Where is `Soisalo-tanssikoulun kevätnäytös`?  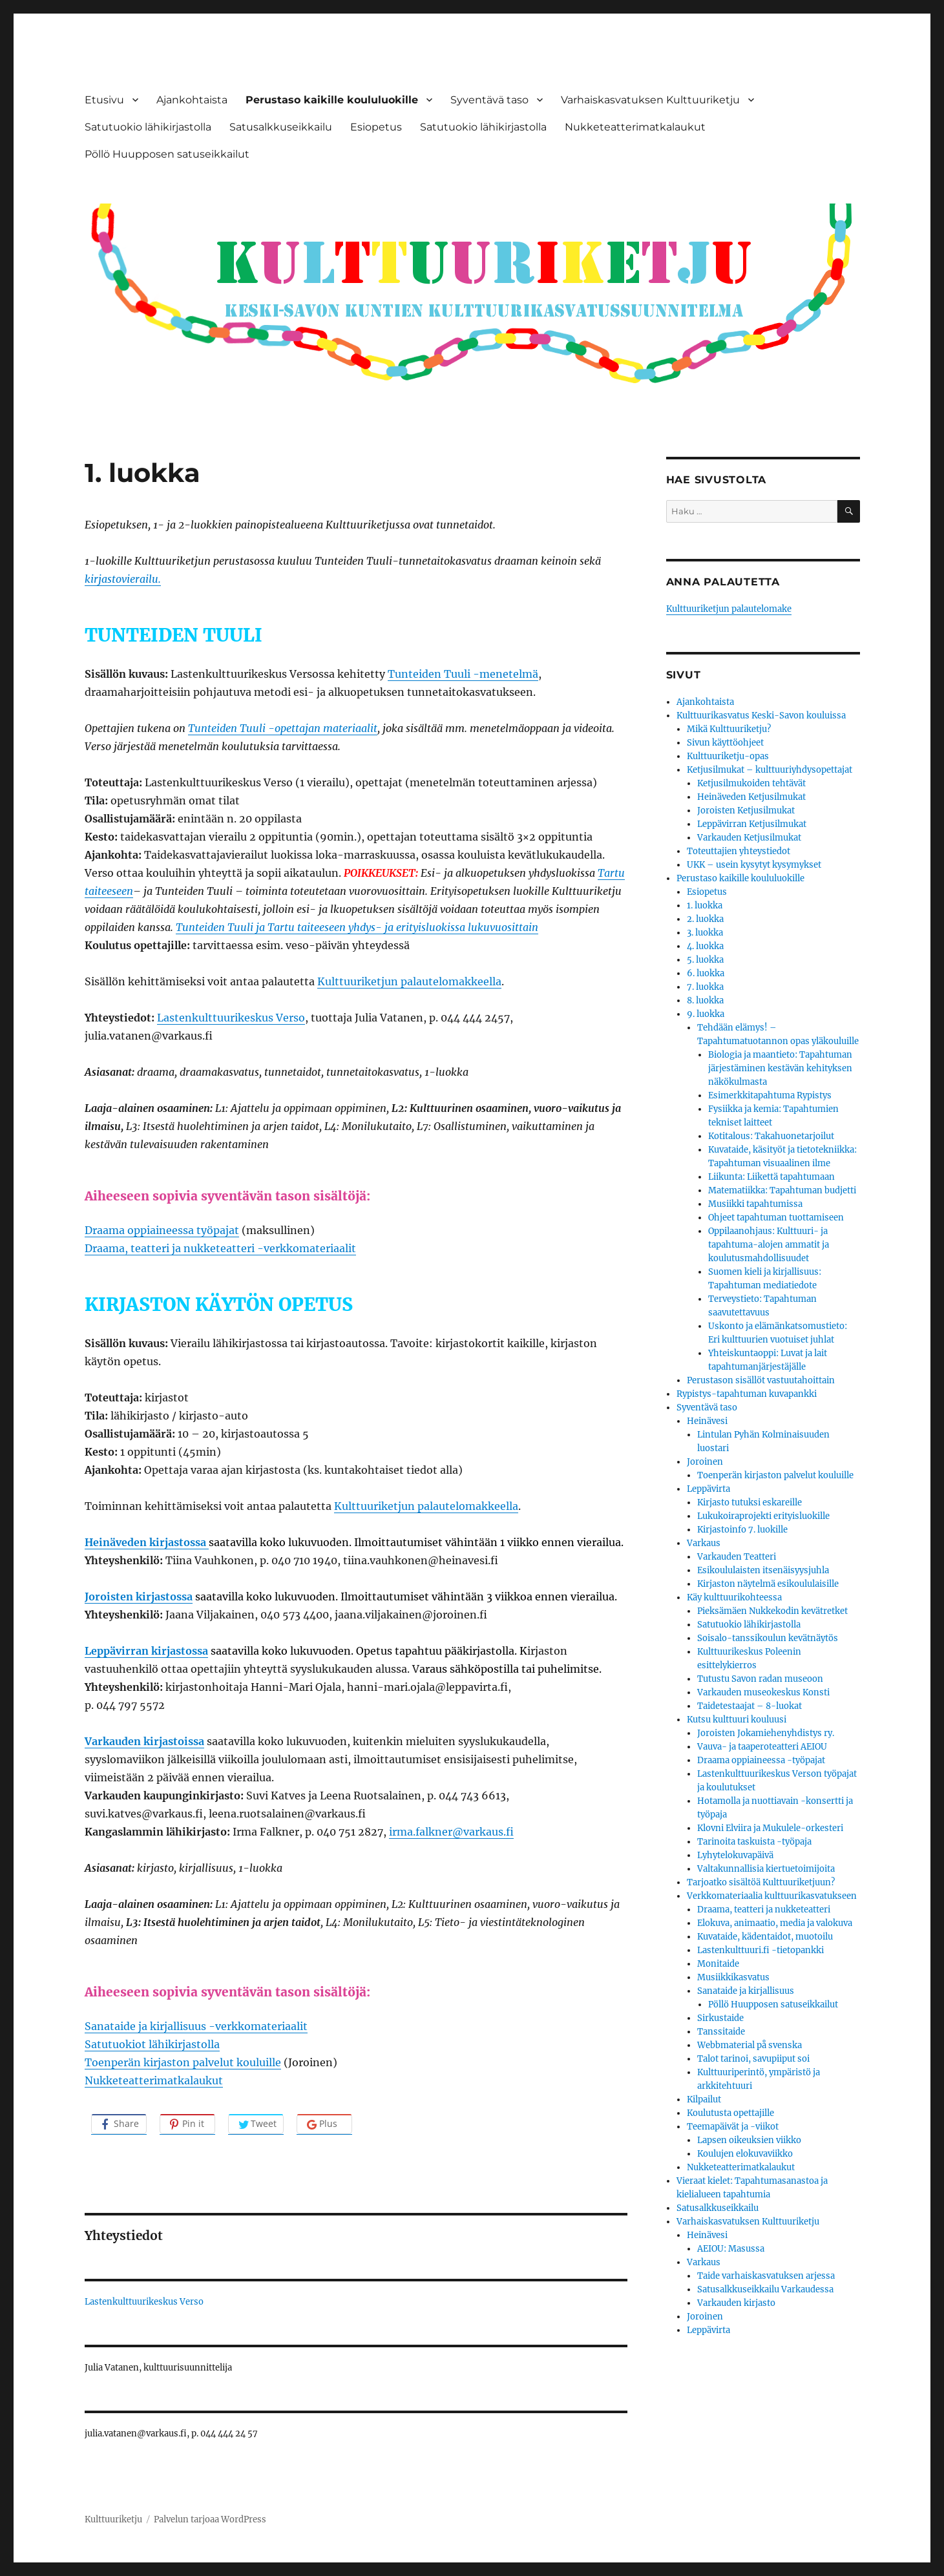
Soisalo-tanssikoulun kevätnäytös is located at coordinates (767, 1638).